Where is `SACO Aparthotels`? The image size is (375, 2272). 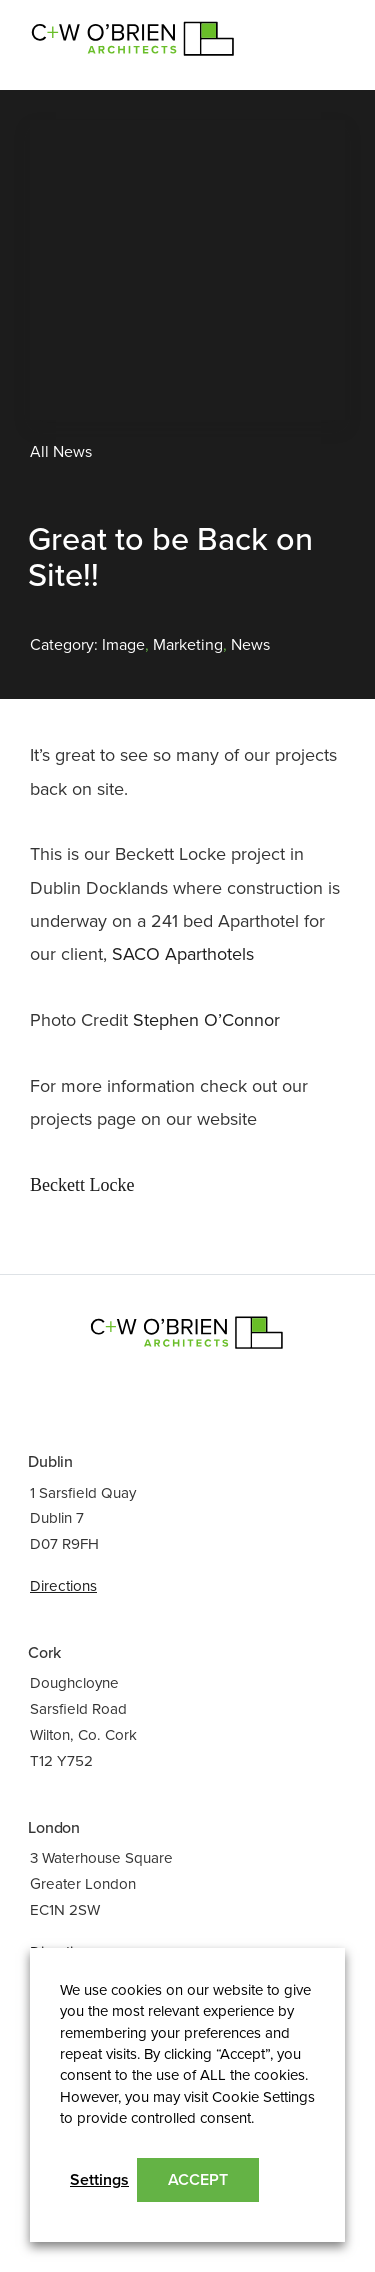 SACO Aparthotels is located at coordinates (183, 954).